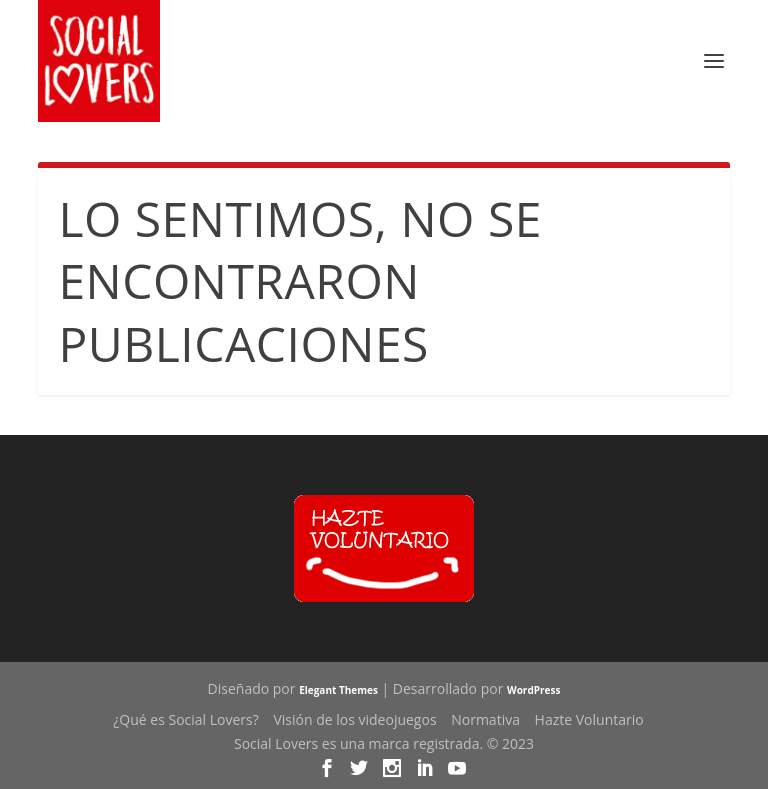  I want to click on ¿Qué es Social Lovers?, so click(186, 719).